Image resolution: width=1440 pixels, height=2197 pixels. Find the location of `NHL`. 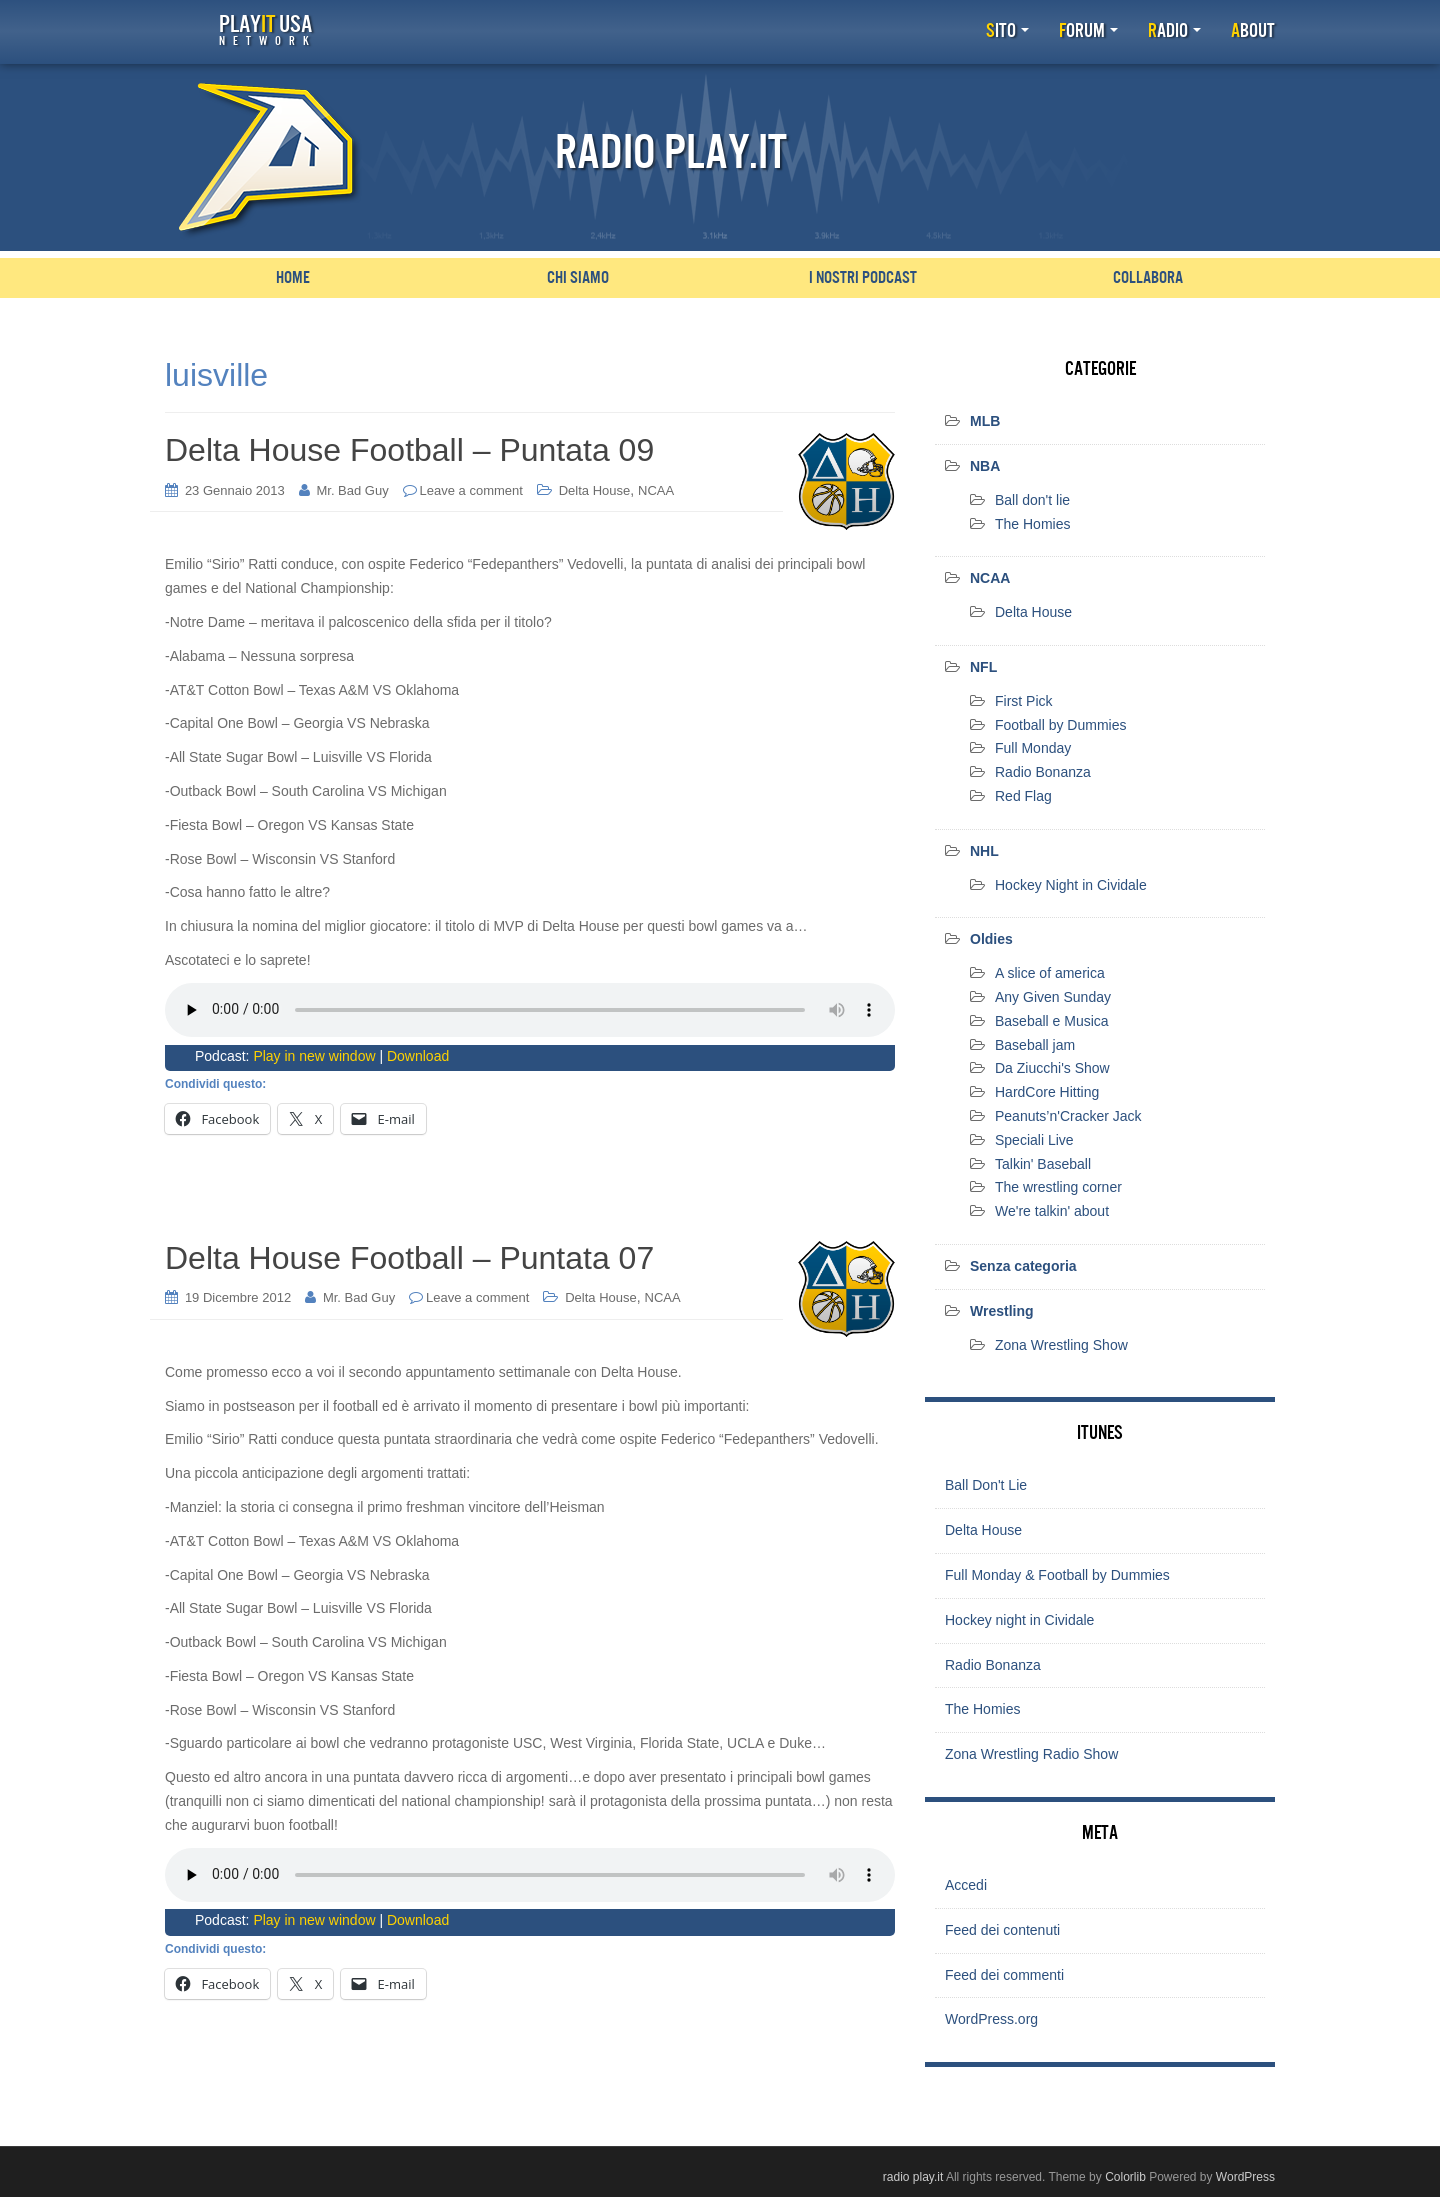

NHL is located at coordinates (984, 851).